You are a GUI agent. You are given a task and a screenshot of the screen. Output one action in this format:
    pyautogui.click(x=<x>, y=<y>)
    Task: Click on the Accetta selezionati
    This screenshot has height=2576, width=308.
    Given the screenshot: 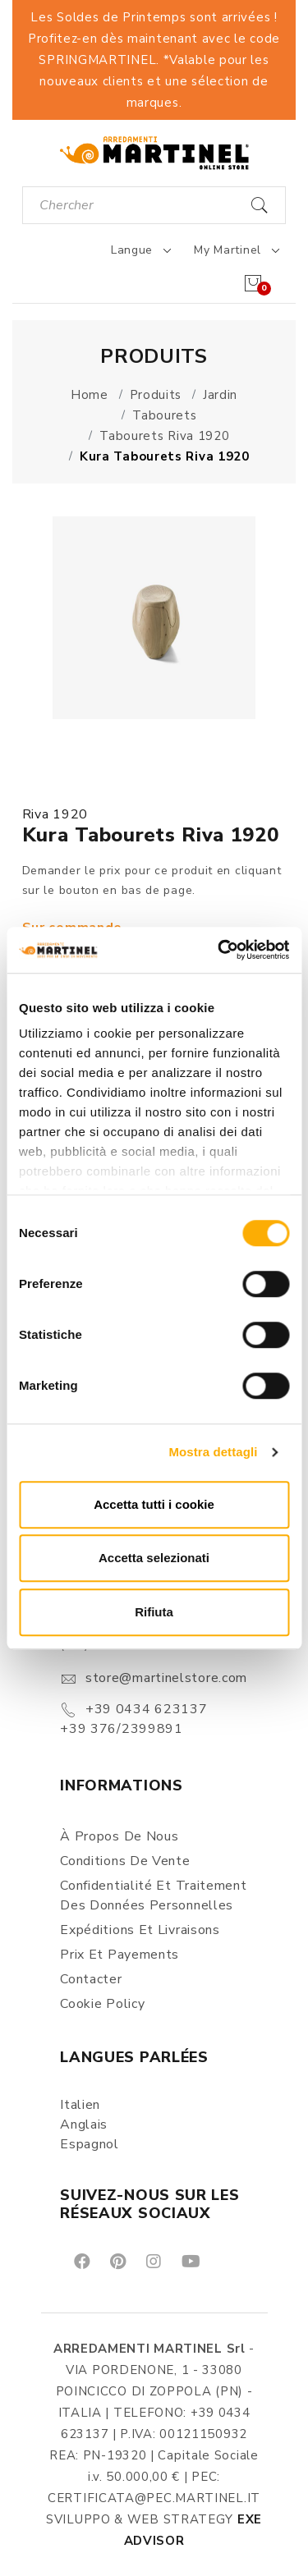 What is the action you would take?
    pyautogui.click(x=154, y=1558)
    